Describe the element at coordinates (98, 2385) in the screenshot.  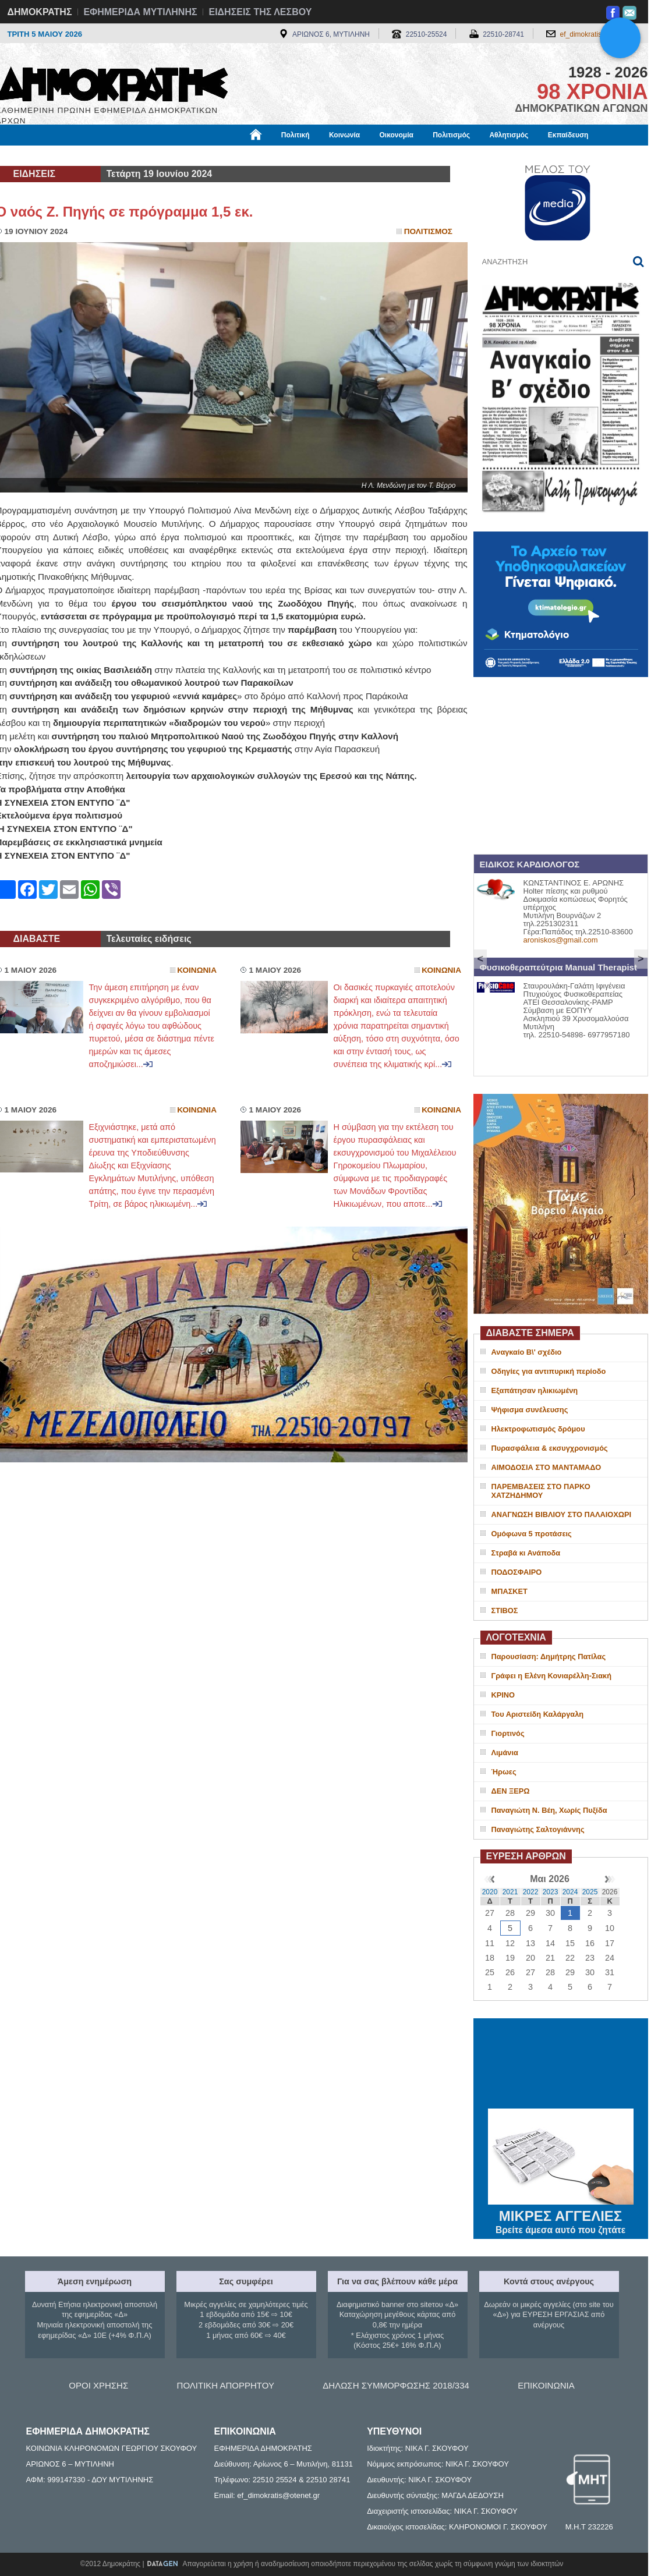
I see `ΟΡΟΙ ΧΡΗΣΗΣ` at that location.